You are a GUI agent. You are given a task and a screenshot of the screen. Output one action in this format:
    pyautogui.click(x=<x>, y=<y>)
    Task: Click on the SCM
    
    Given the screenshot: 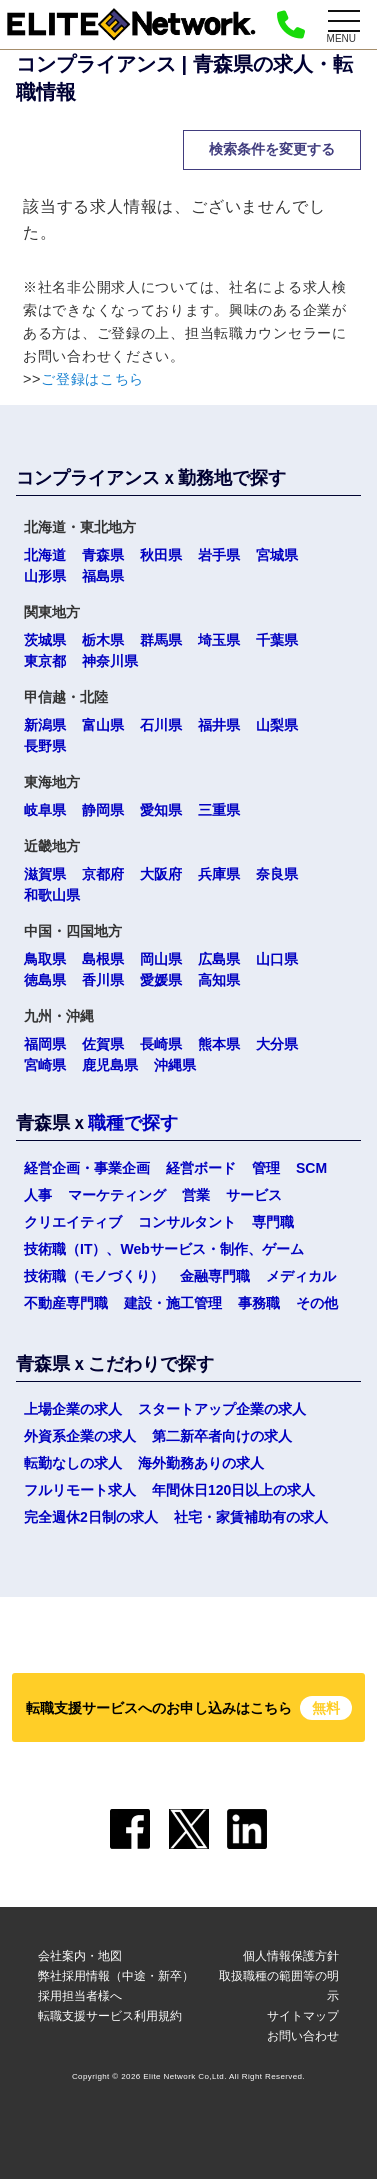 What is the action you would take?
    pyautogui.click(x=311, y=1168)
    